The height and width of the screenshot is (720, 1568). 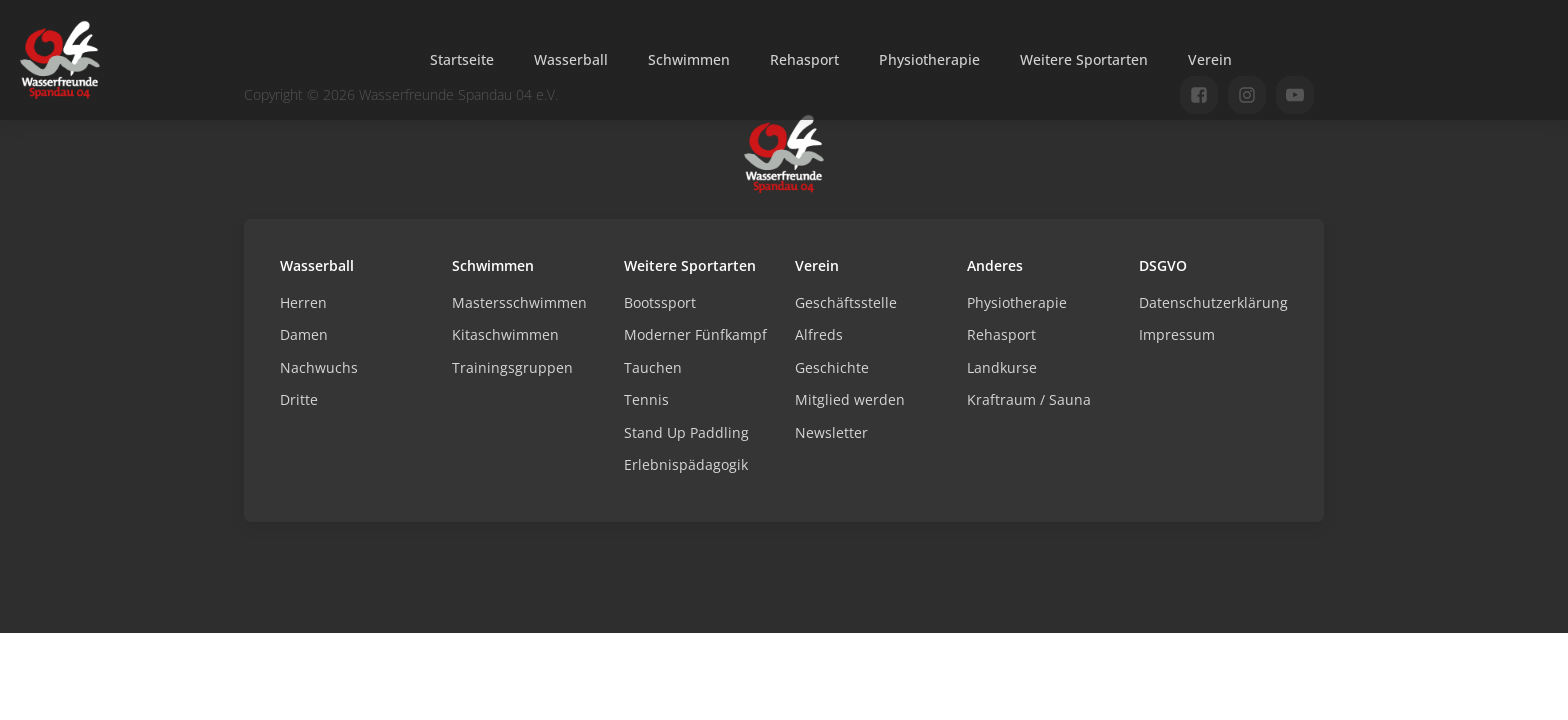 What do you see at coordinates (299, 399) in the screenshot?
I see `Dritte` at bounding box center [299, 399].